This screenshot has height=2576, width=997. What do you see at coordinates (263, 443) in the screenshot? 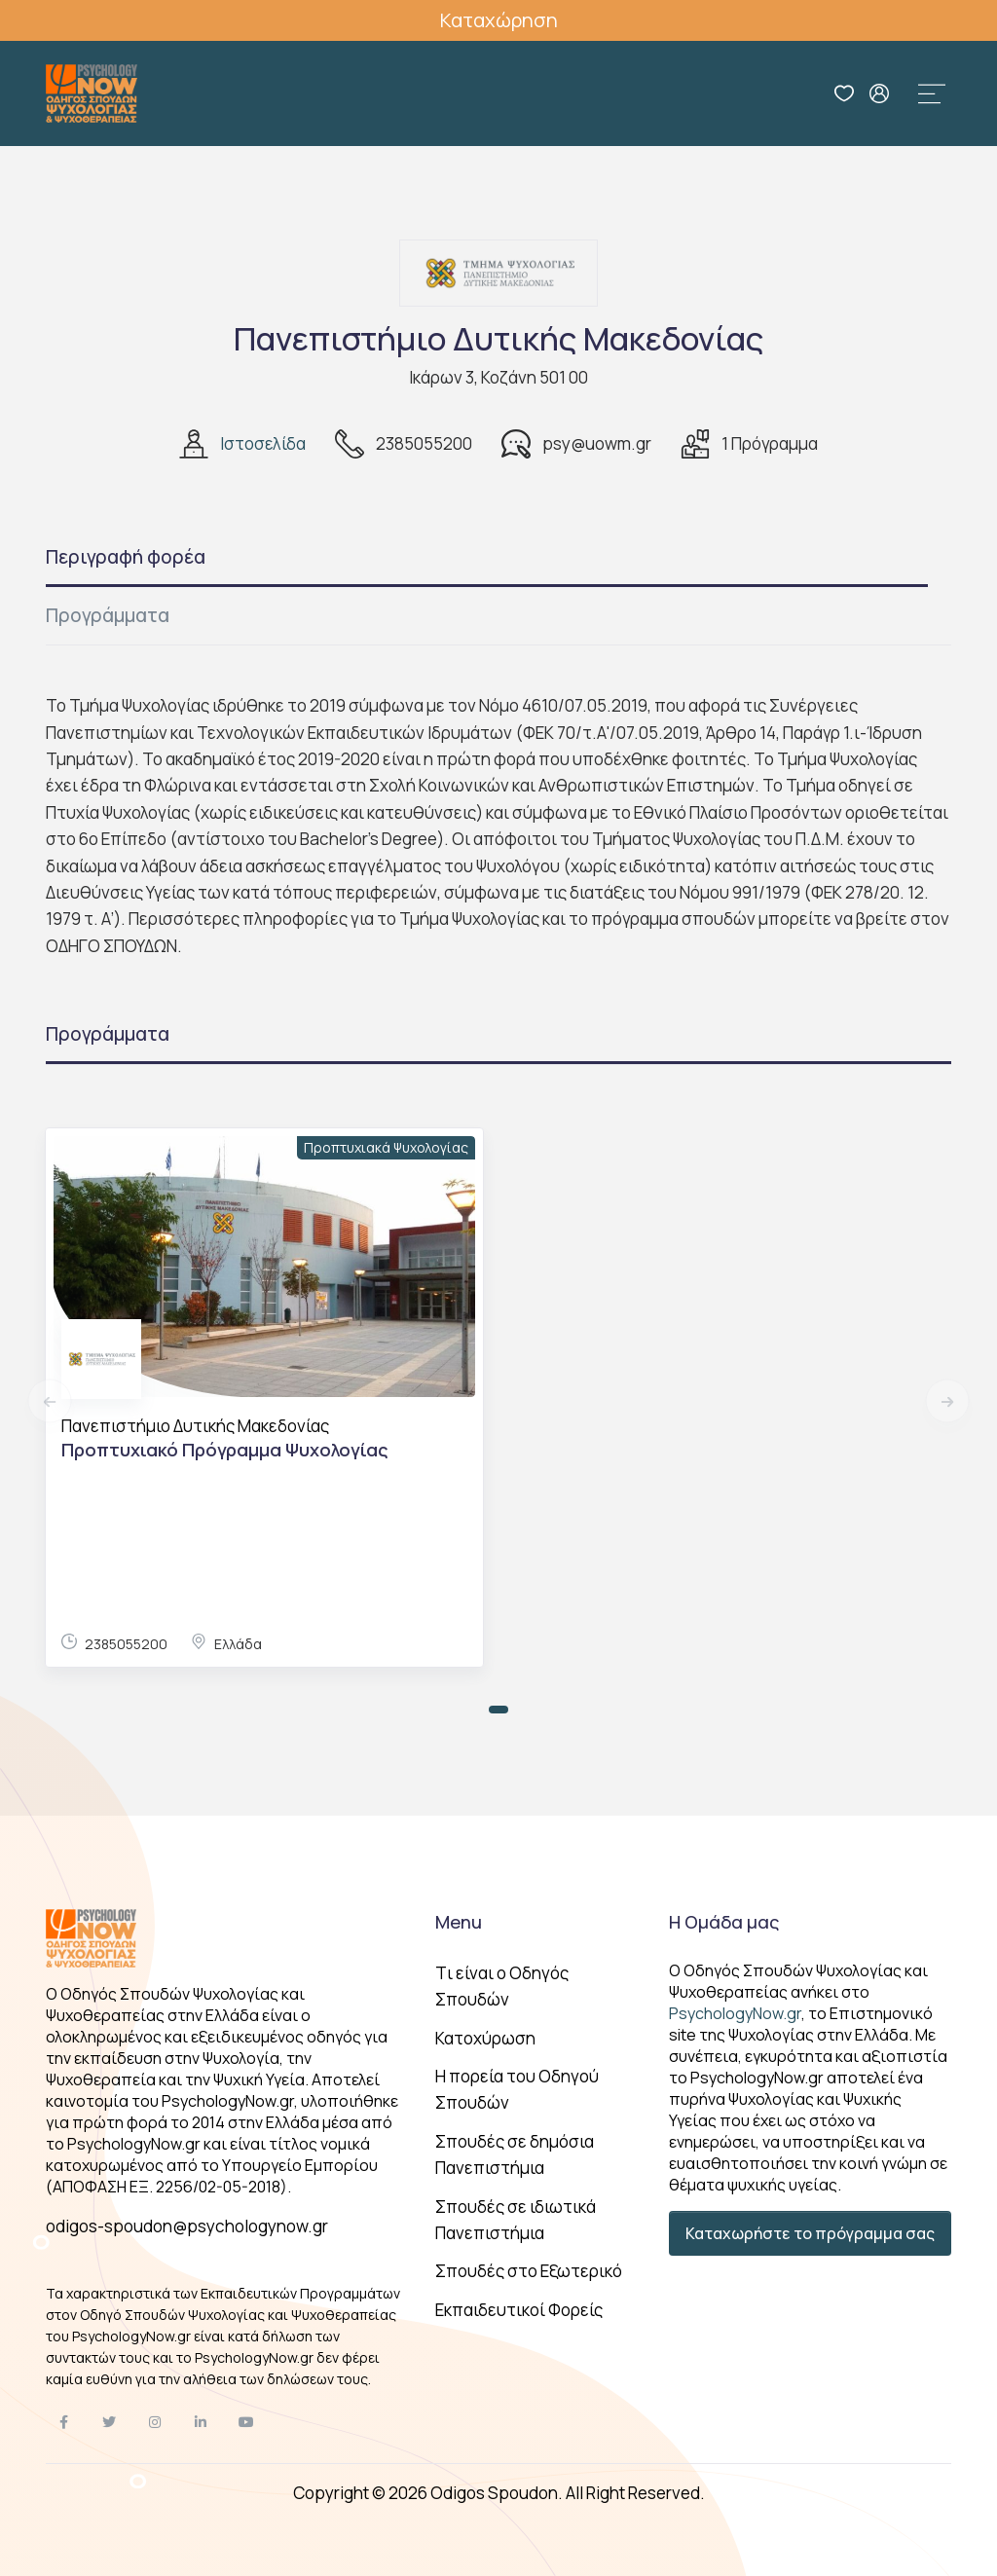
I see `Ιστοσελίδα` at bounding box center [263, 443].